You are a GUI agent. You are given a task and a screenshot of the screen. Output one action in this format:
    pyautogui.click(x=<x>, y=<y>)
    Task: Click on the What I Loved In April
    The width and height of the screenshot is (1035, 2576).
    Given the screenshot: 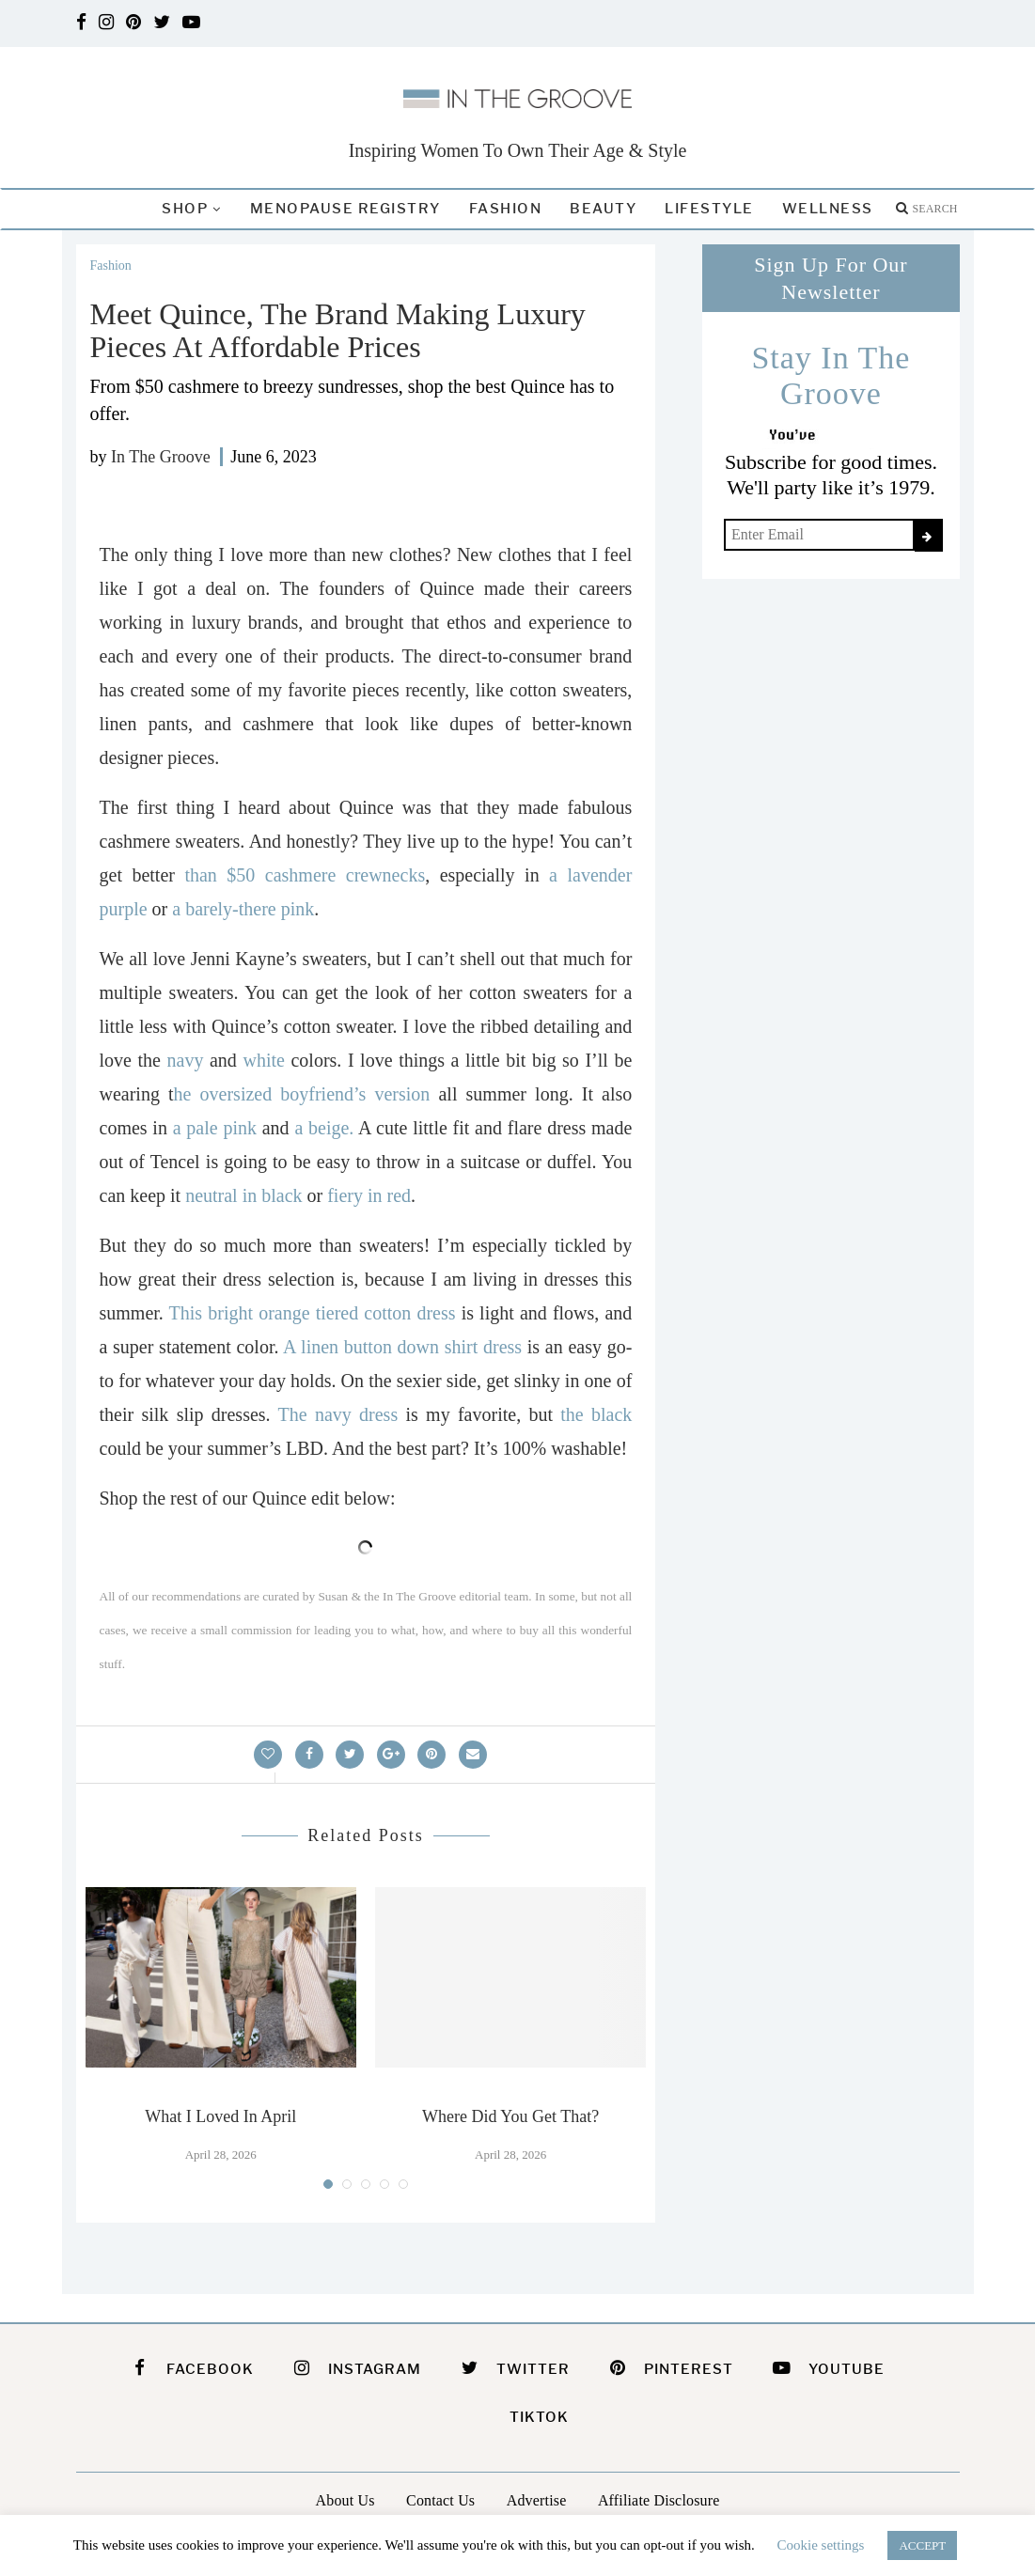 What is the action you would take?
    pyautogui.click(x=220, y=2116)
    